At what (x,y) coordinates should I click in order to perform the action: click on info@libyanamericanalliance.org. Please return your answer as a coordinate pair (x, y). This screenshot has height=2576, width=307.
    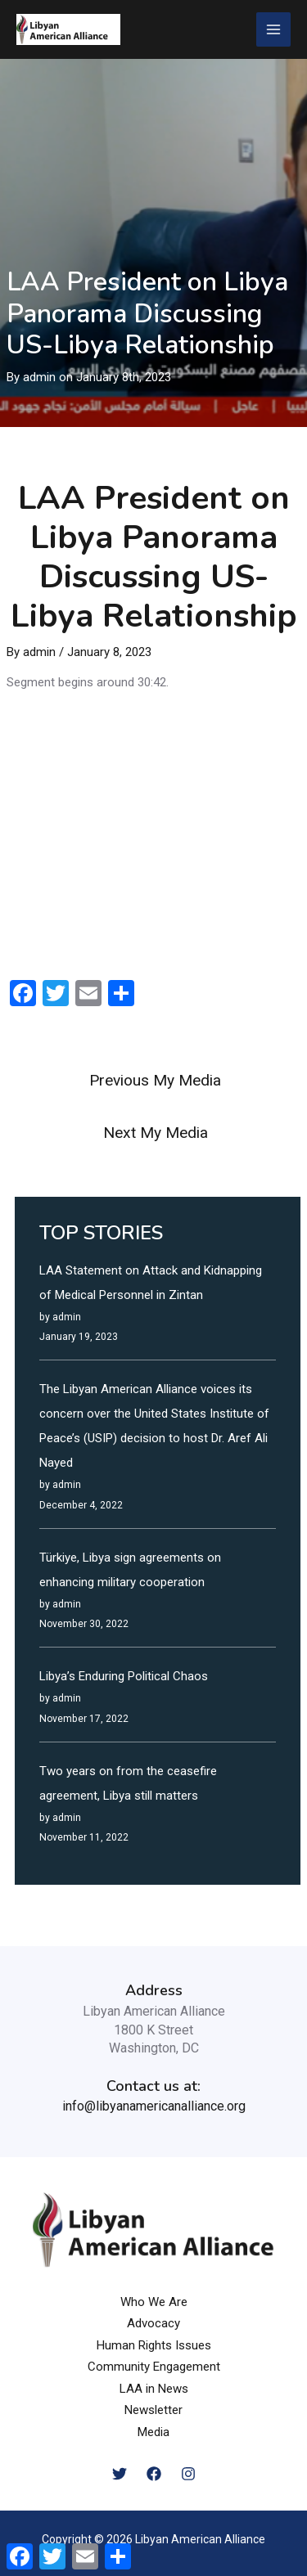
    Looking at the image, I should click on (154, 2106).